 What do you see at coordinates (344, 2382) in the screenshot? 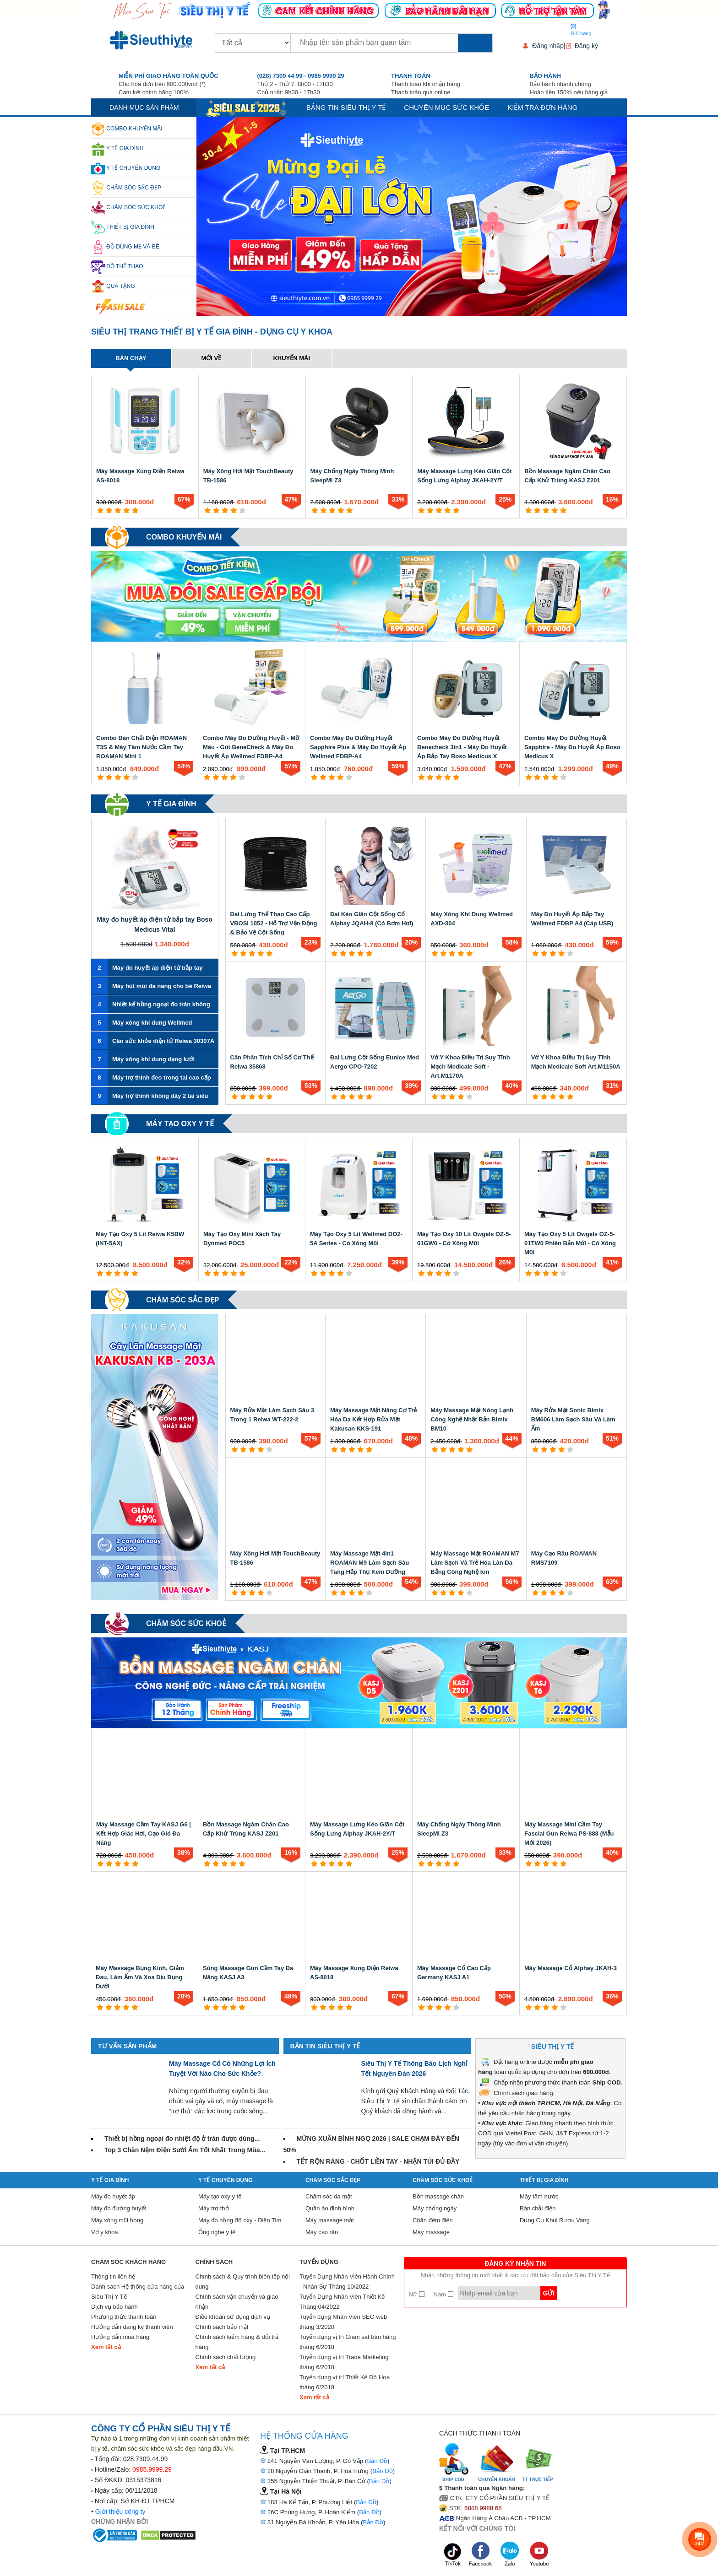
I see `Tuyển dụng vị trí Thiết Kế Đồ Hoạ tháng 6/2018` at bounding box center [344, 2382].